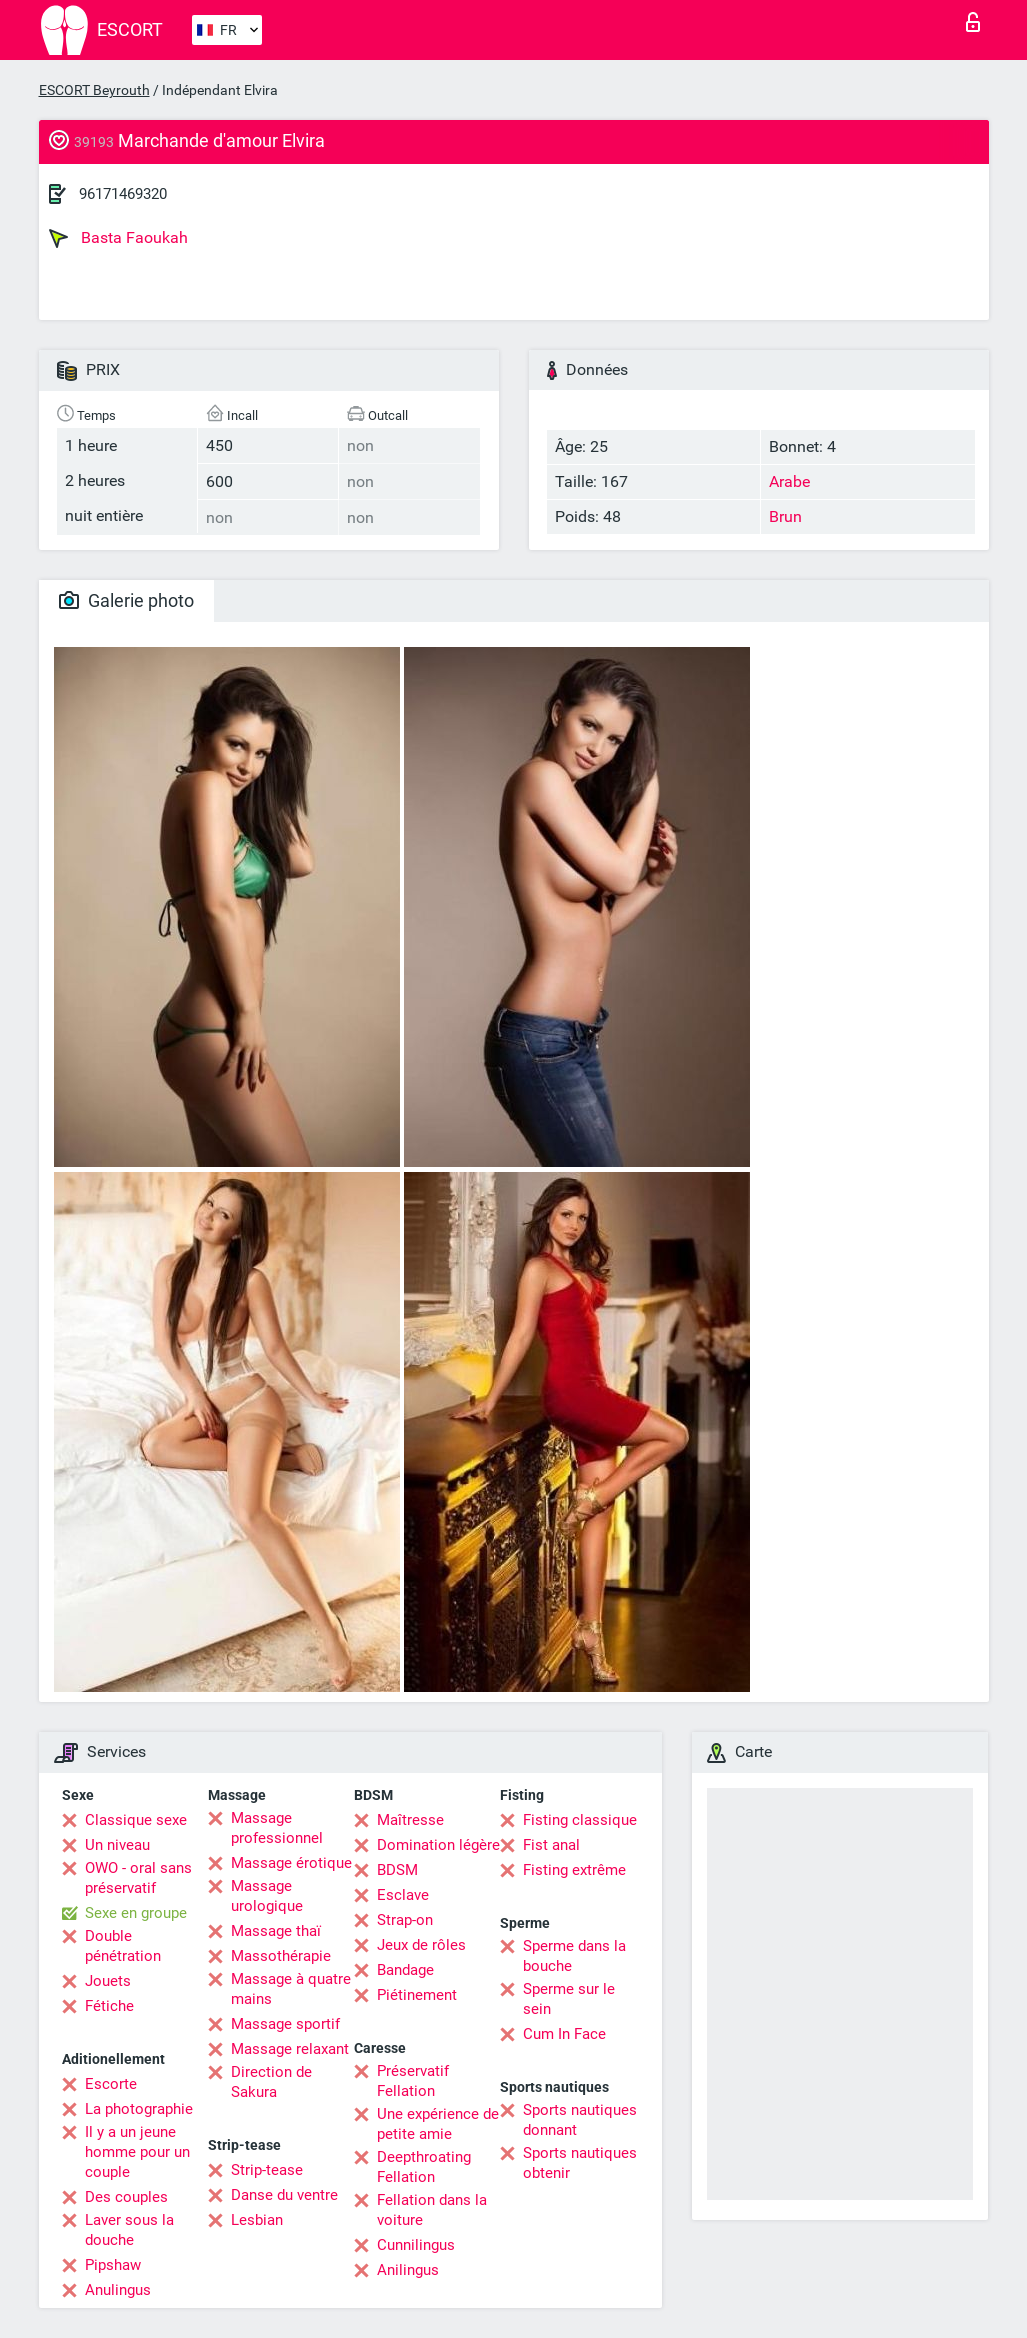 This screenshot has height=2338, width=1027. What do you see at coordinates (111, 2084) in the screenshot?
I see `Escorte` at bounding box center [111, 2084].